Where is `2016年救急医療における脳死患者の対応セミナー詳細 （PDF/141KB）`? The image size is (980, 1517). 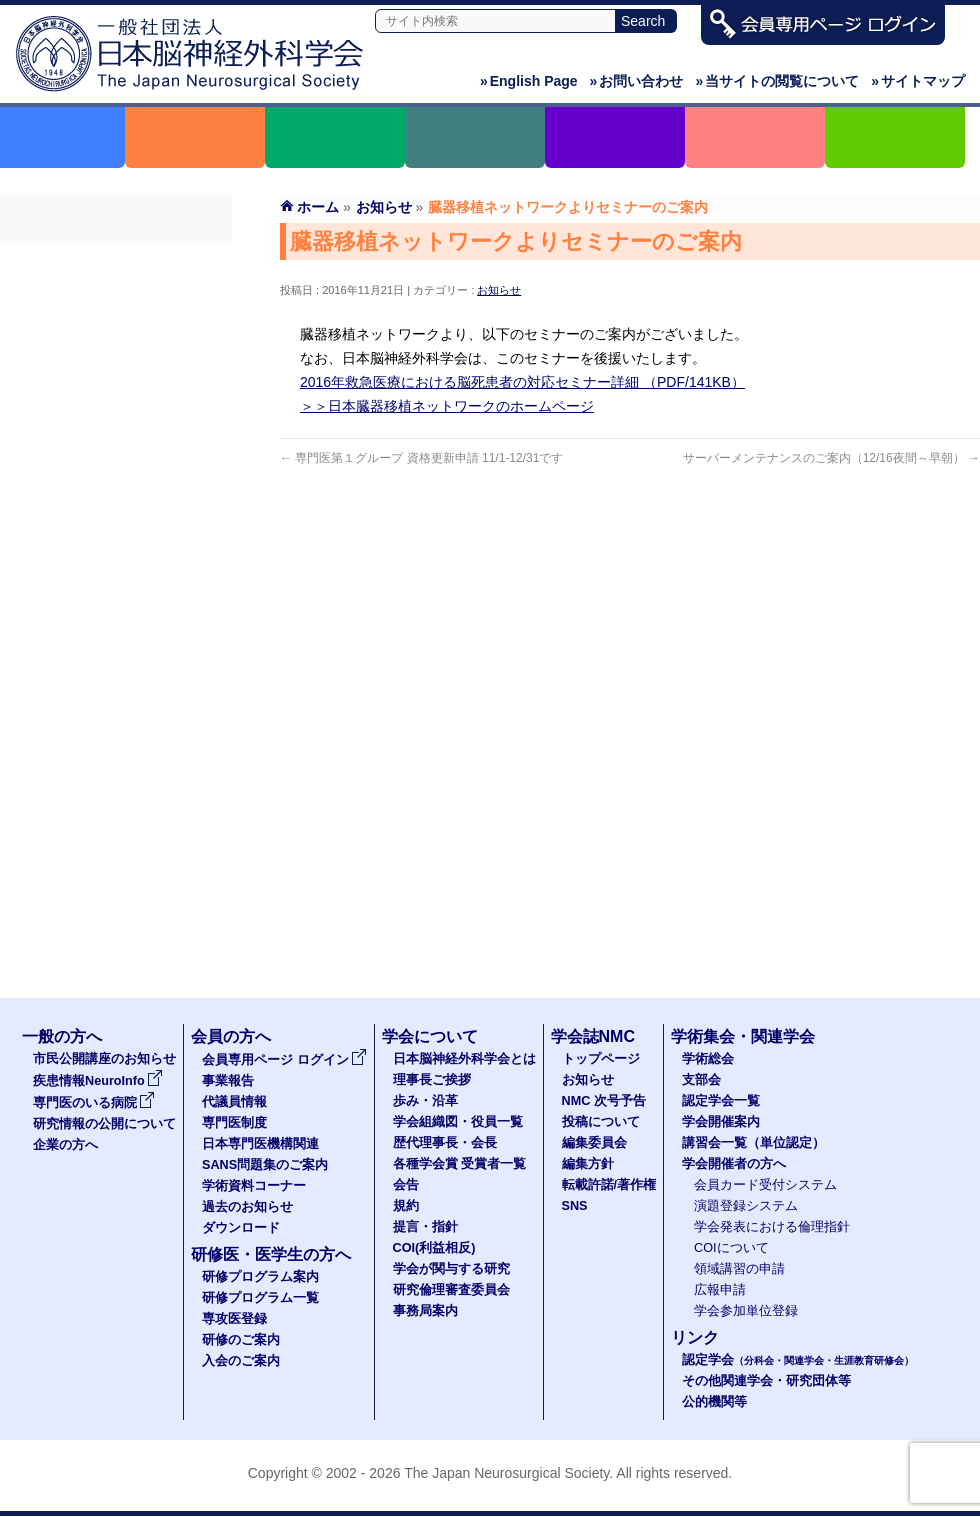 2016年救急医療における脳死患者の対応セミナー詳細 （PDF/141KB） is located at coordinates (522, 382).